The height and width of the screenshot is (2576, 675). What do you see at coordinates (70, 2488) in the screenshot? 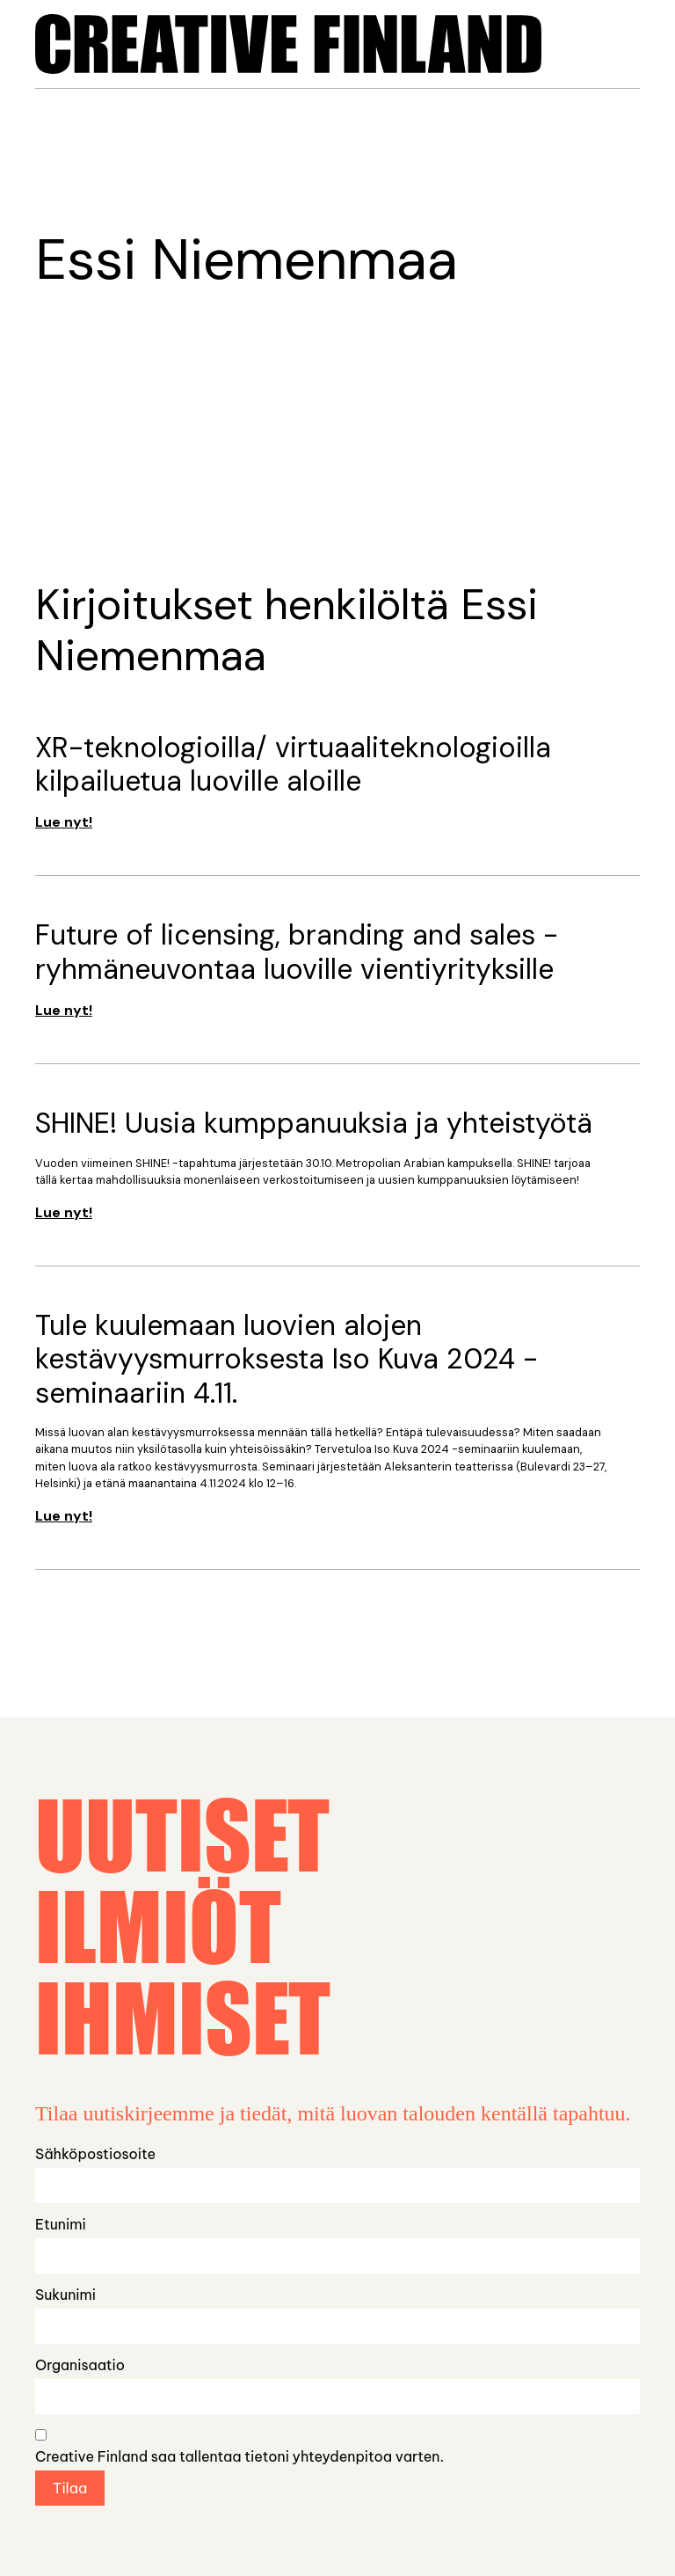
I see `Tilaa` at bounding box center [70, 2488].